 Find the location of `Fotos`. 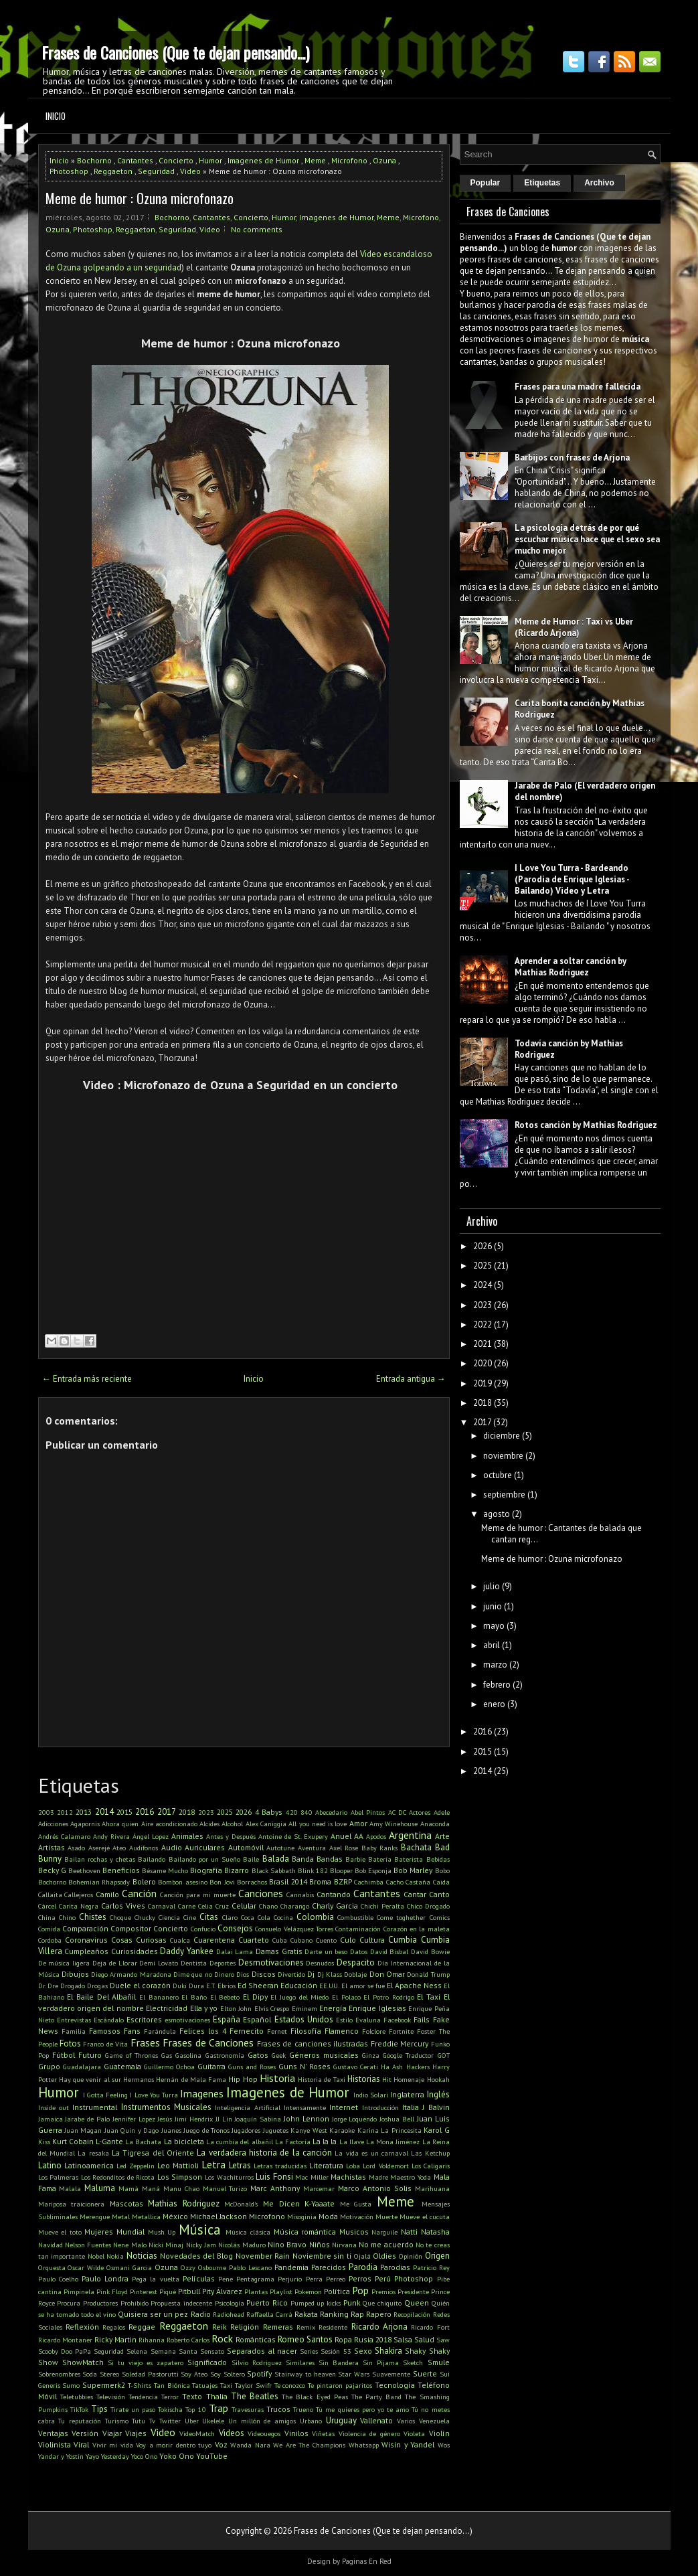

Fotos is located at coordinates (70, 2043).